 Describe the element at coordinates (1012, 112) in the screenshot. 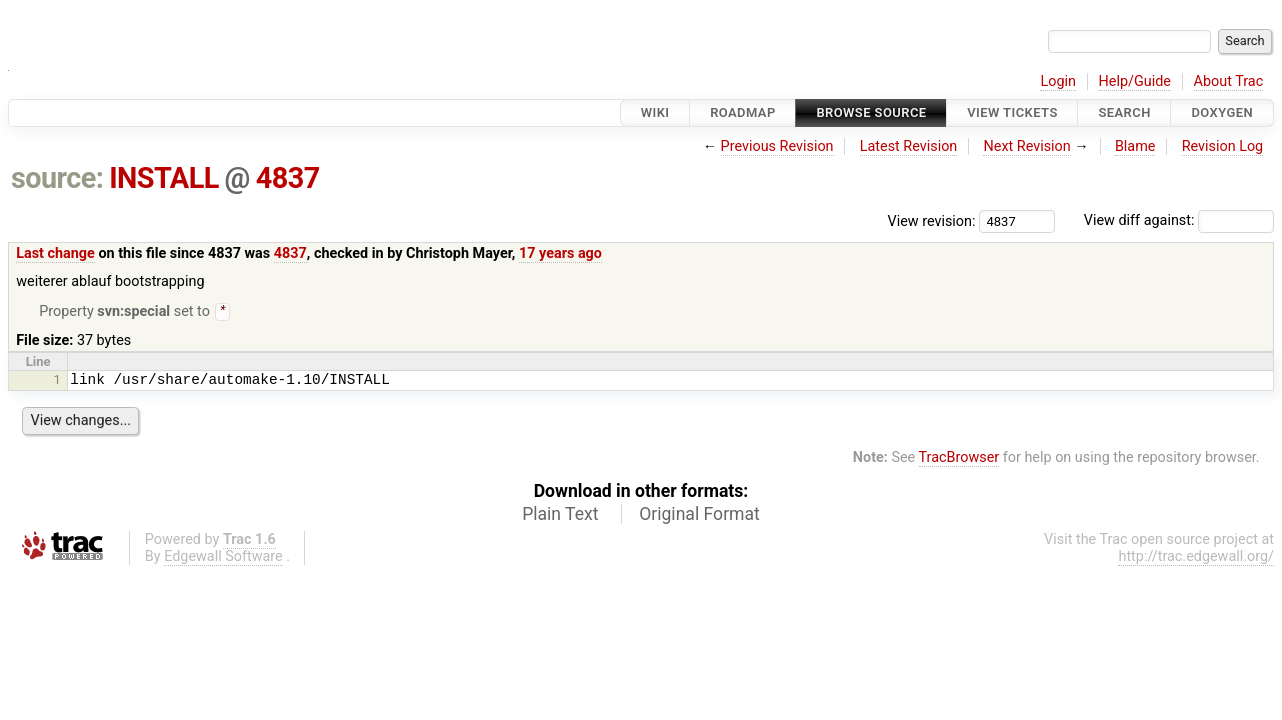

I see `View Tickets` at that location.